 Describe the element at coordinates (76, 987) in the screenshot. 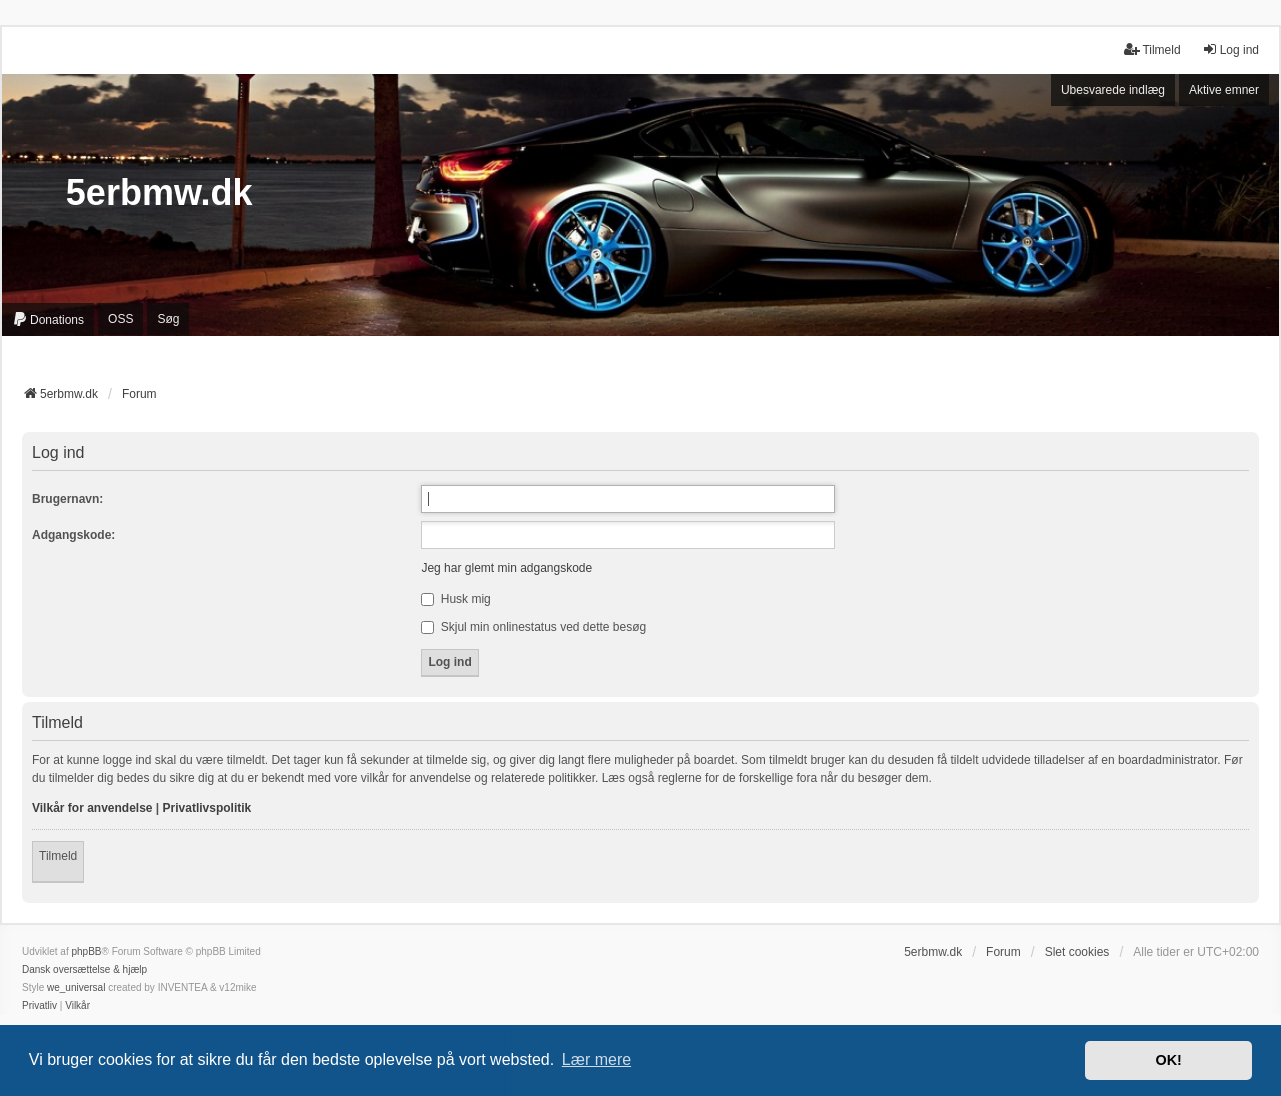

I see `we_universal` at that location.